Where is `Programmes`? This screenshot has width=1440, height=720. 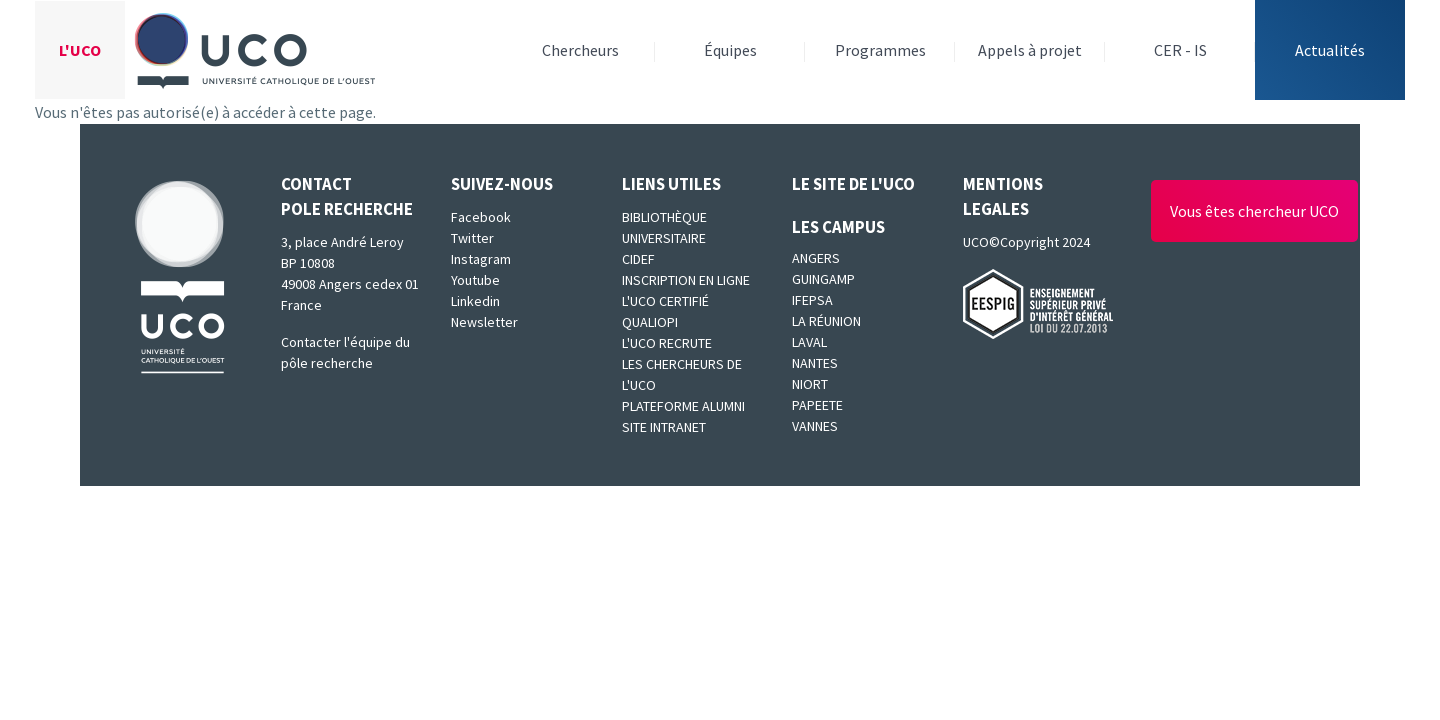 Programmes is located at coordinates (880, 50).